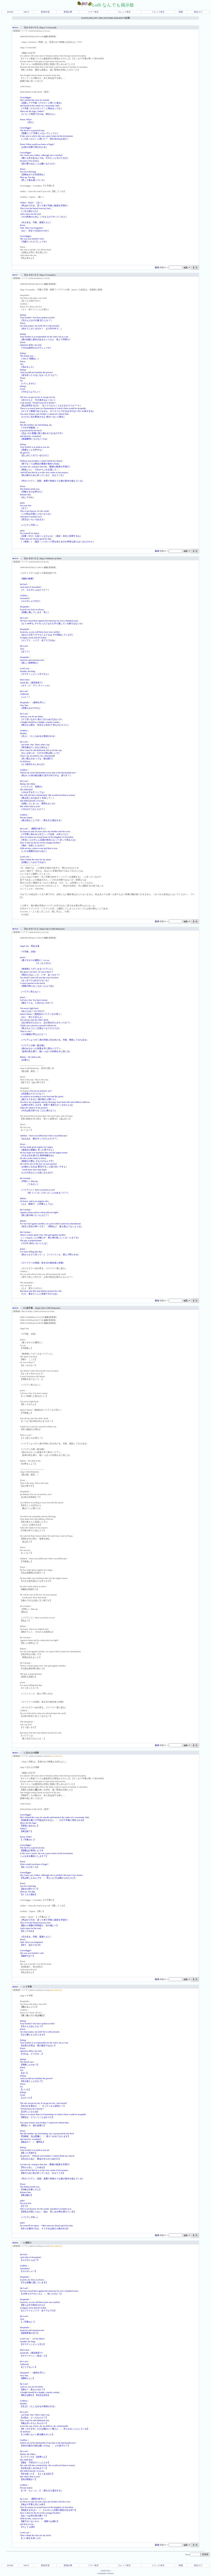 This screenshot has width=211, height=2576. What do you see at coordinates (68, 12) in the screenshot?
I see `新着記事` at bounding box center [68, 12].